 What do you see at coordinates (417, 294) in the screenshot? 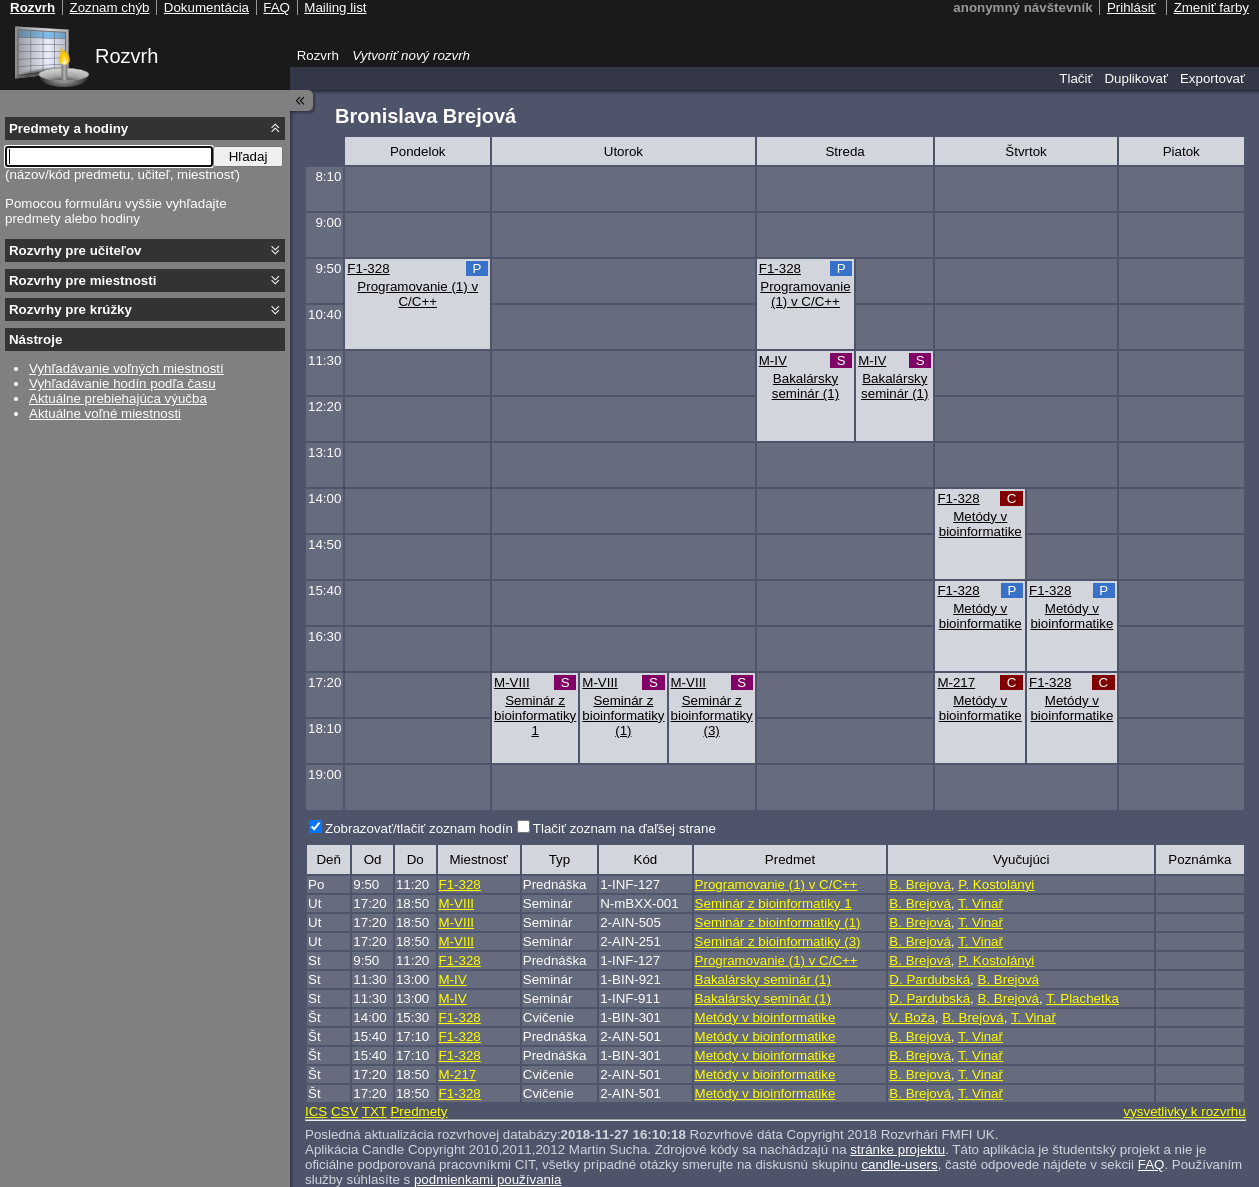
I see `Programovanie (1) v C/C++` at bounding box center [417, 294].